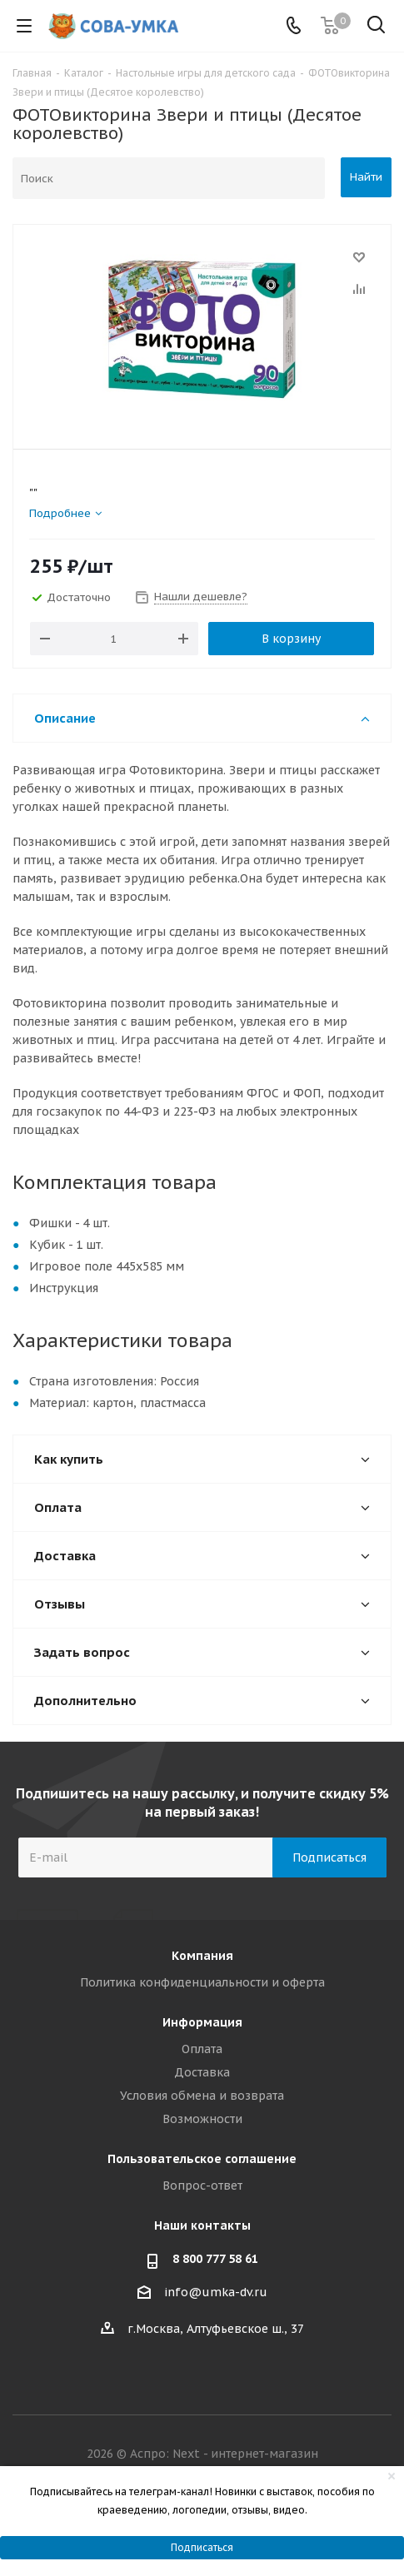 Image resolution: width=404 pixels, height=2576 pixels. What do you see at coordinates (202, 2022) in the screenshot?
I see `Информация` at bounding box center [202, 2022].